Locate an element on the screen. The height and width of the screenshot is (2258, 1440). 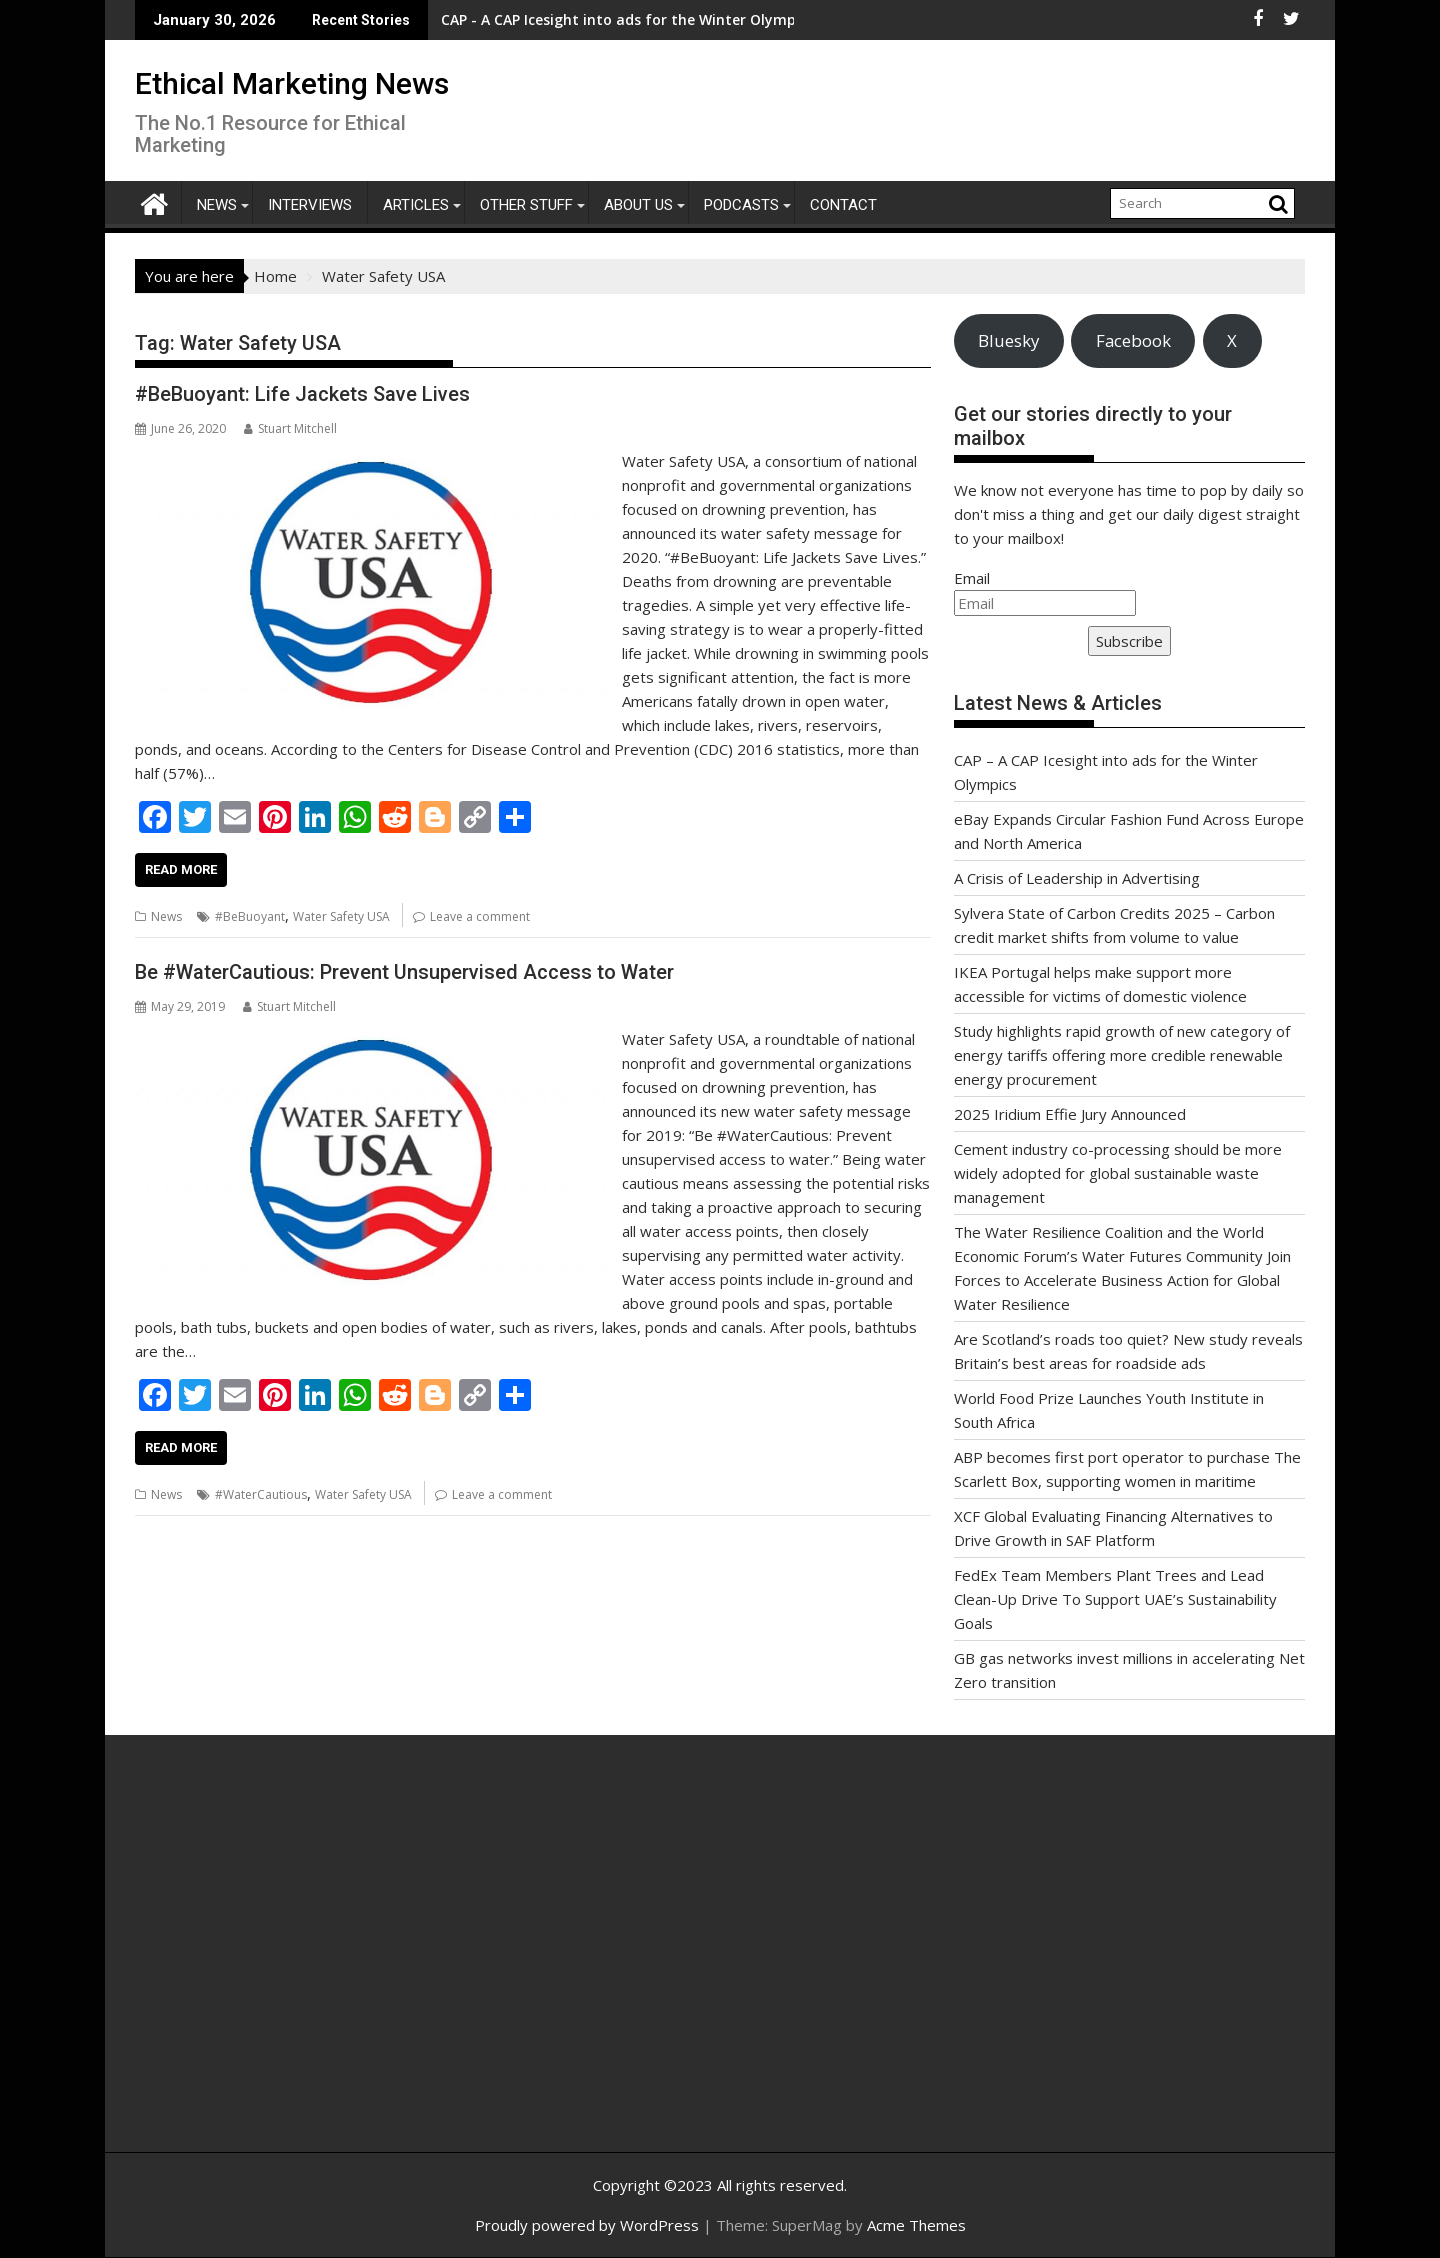
#BeBuoyant: Life Jackets Save Lives is located at coordinates (302, 394).